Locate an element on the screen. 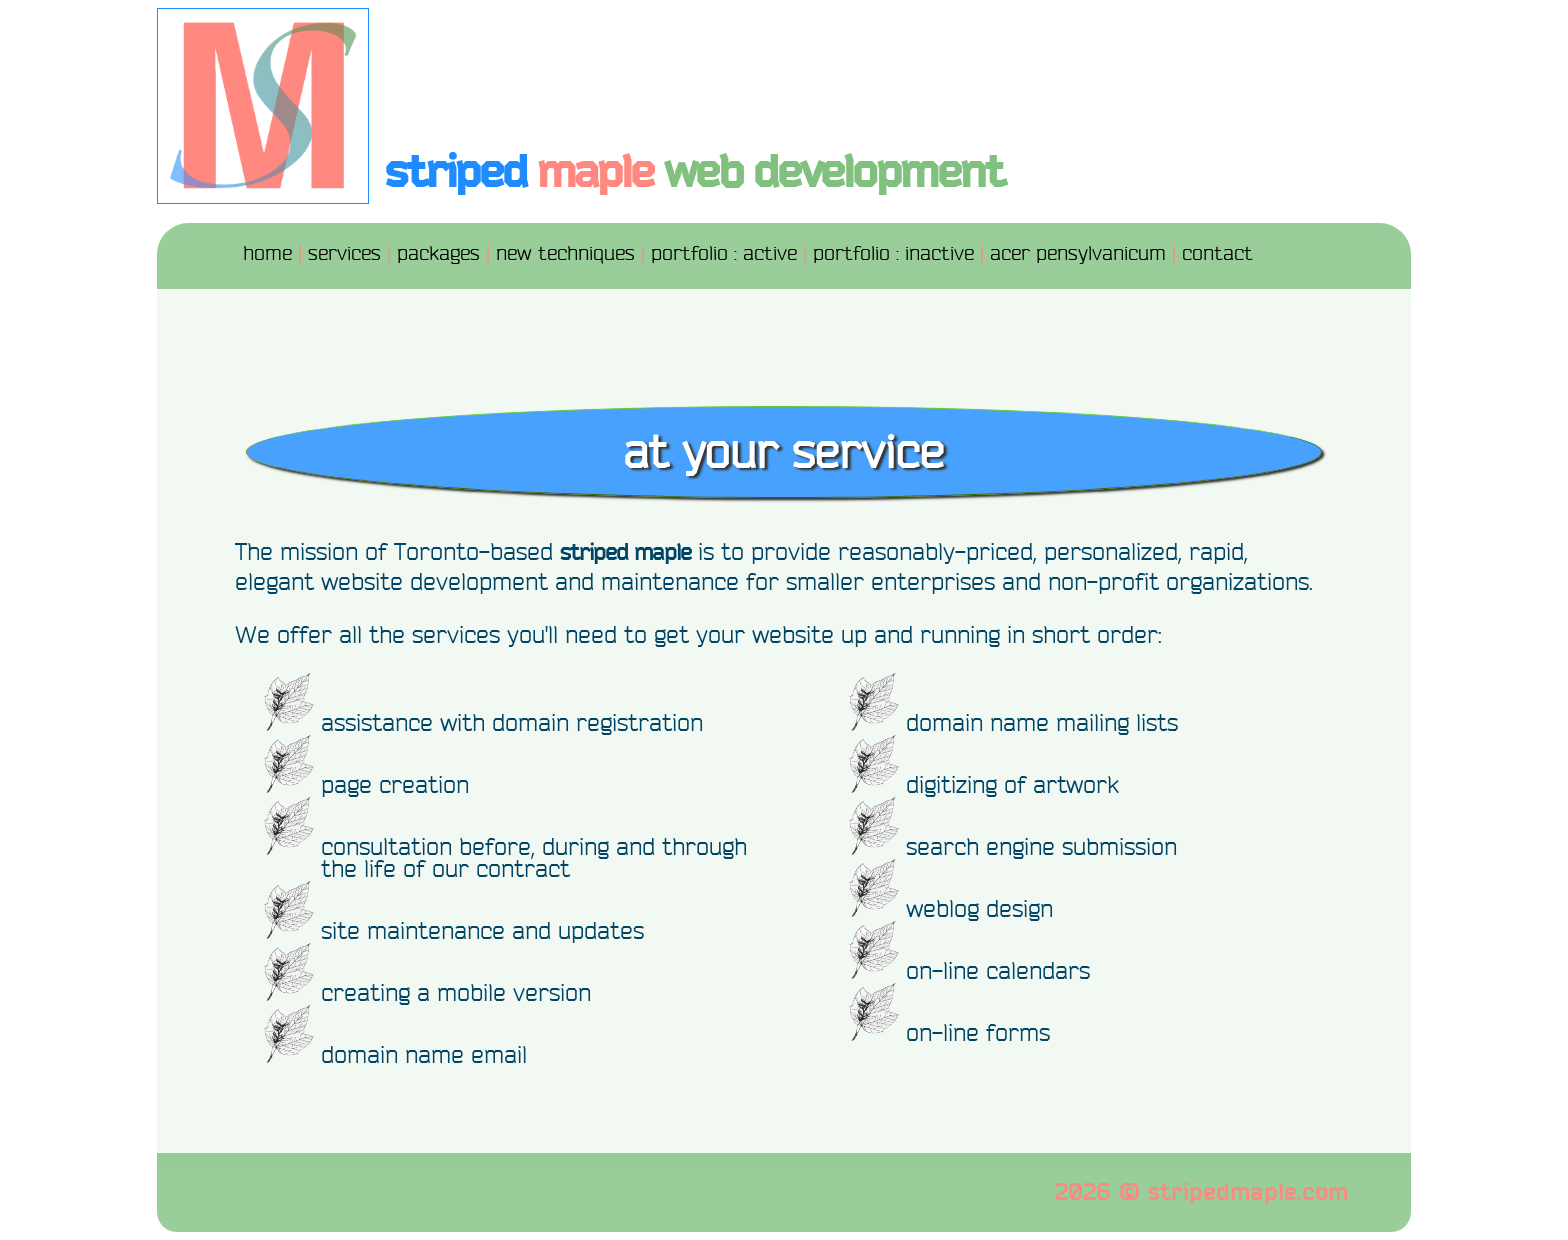  portfolio : inactive is located at coordinates (893, 253).